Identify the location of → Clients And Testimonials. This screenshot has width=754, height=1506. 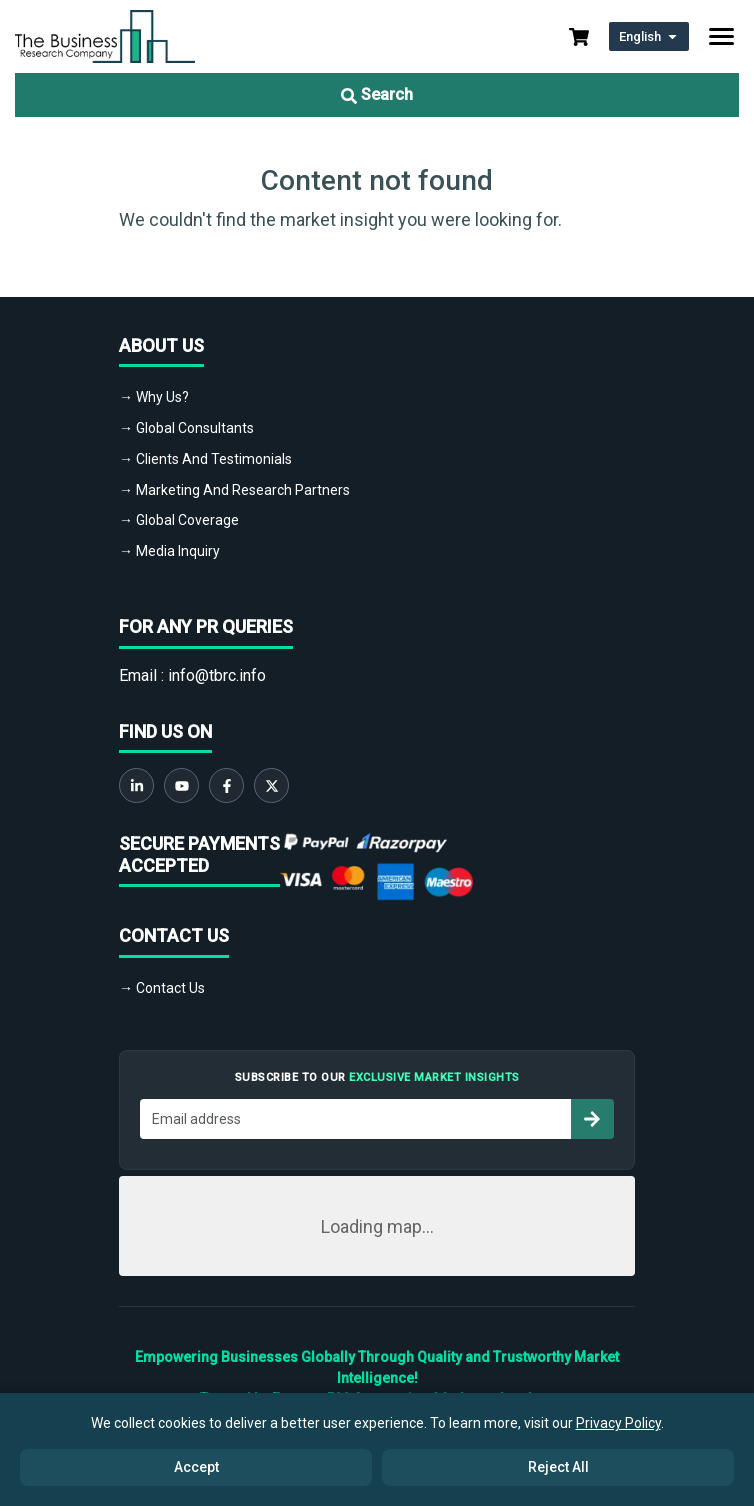
(205, 459).